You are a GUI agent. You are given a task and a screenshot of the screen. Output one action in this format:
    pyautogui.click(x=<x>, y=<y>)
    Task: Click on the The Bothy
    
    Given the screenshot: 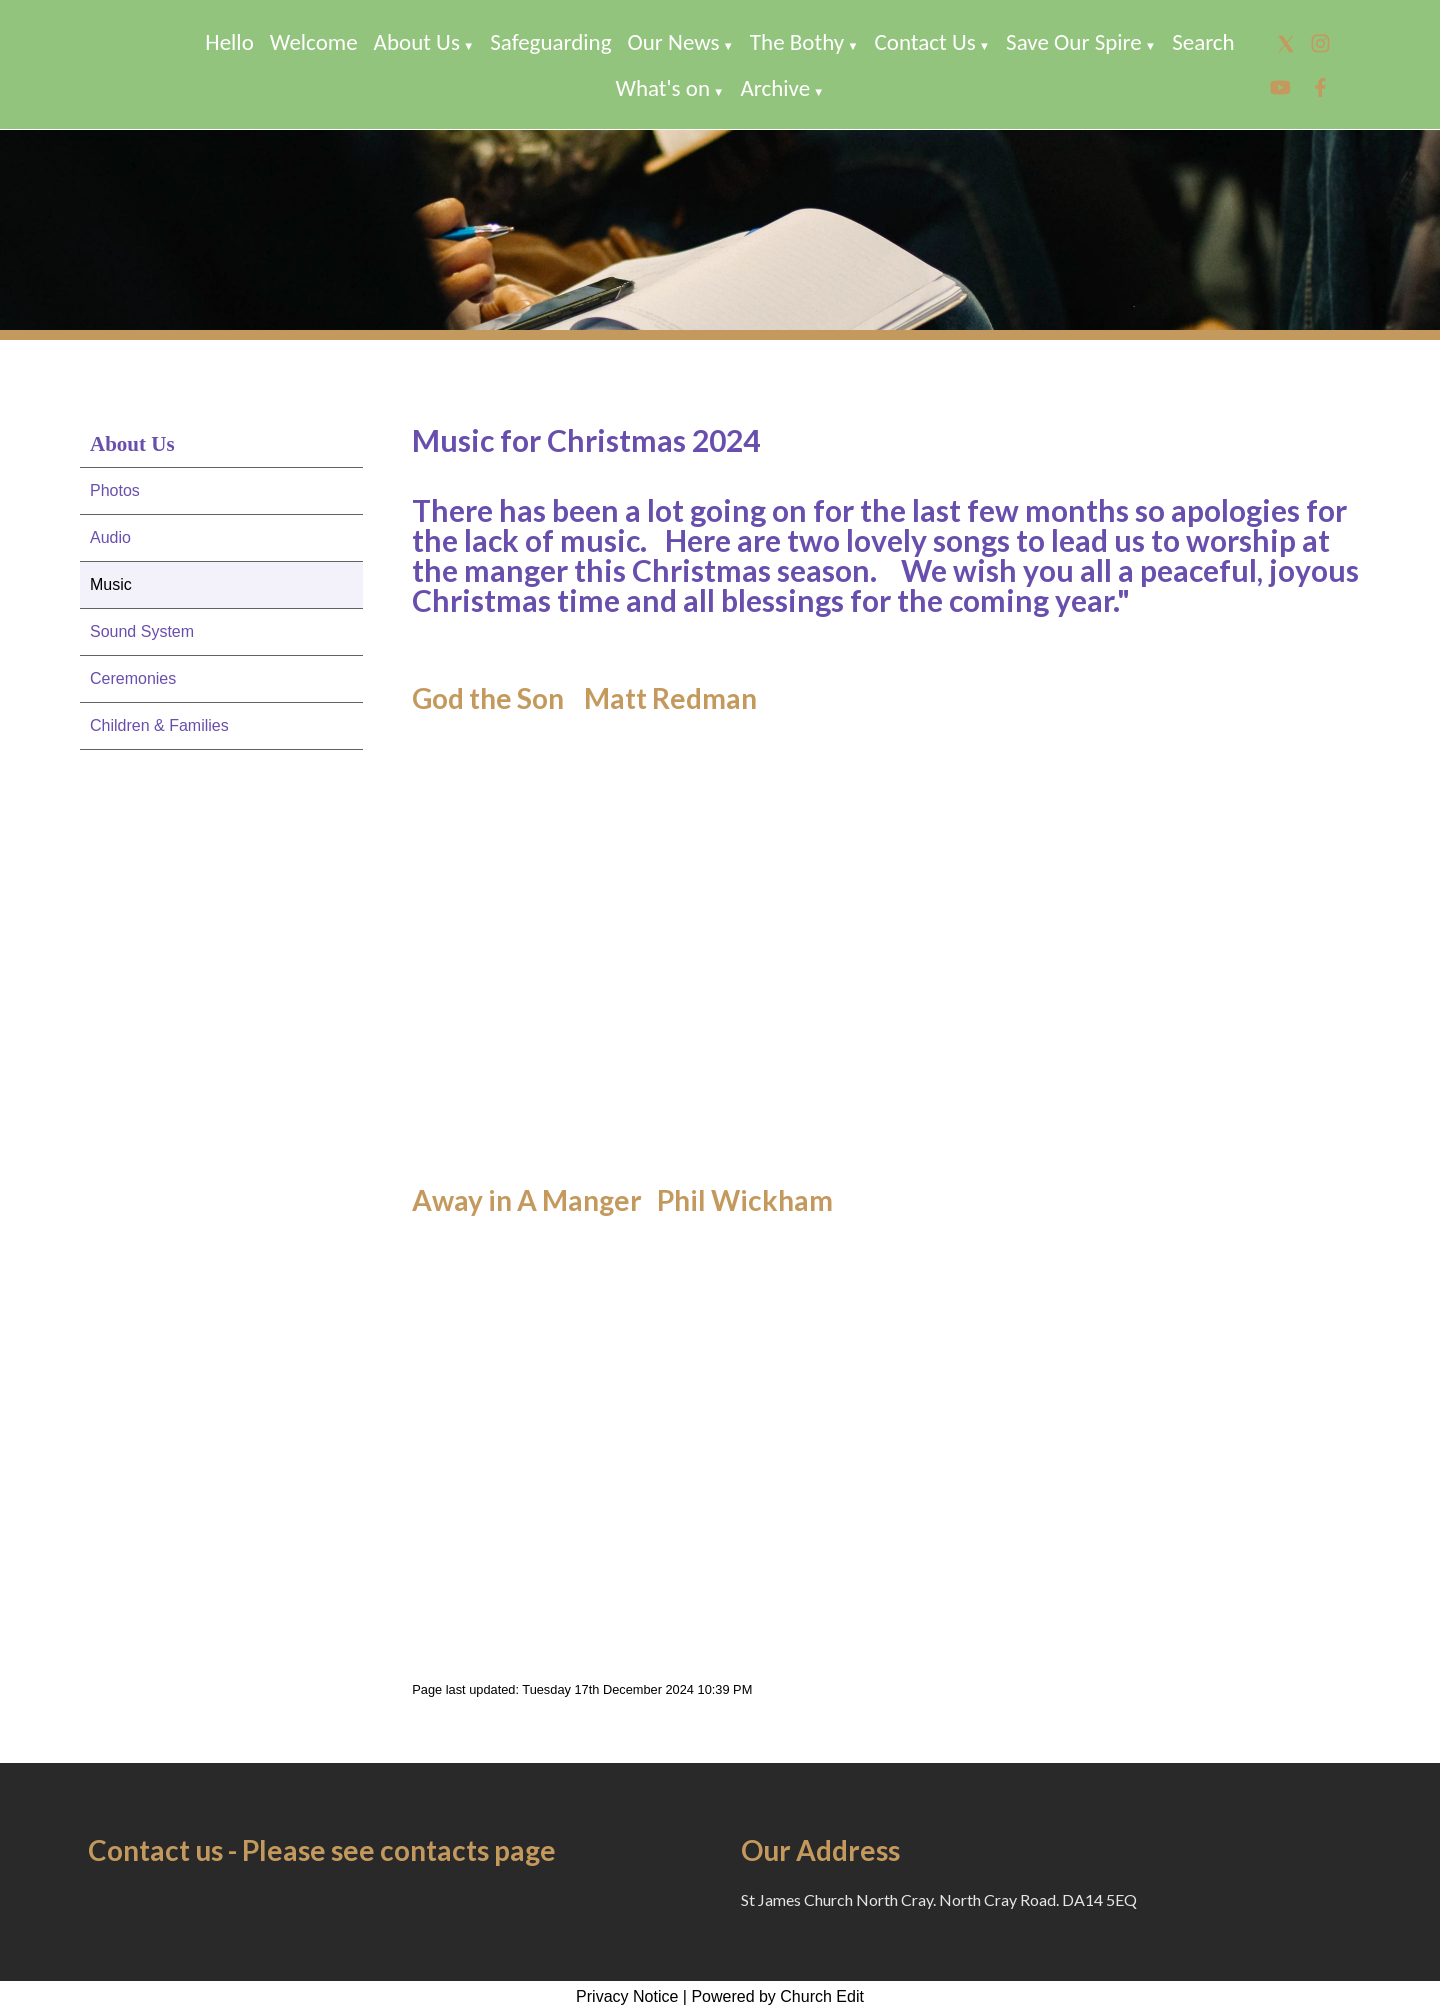 What is the action you would take?
    pyautogui.click(x=797, y=42)
    